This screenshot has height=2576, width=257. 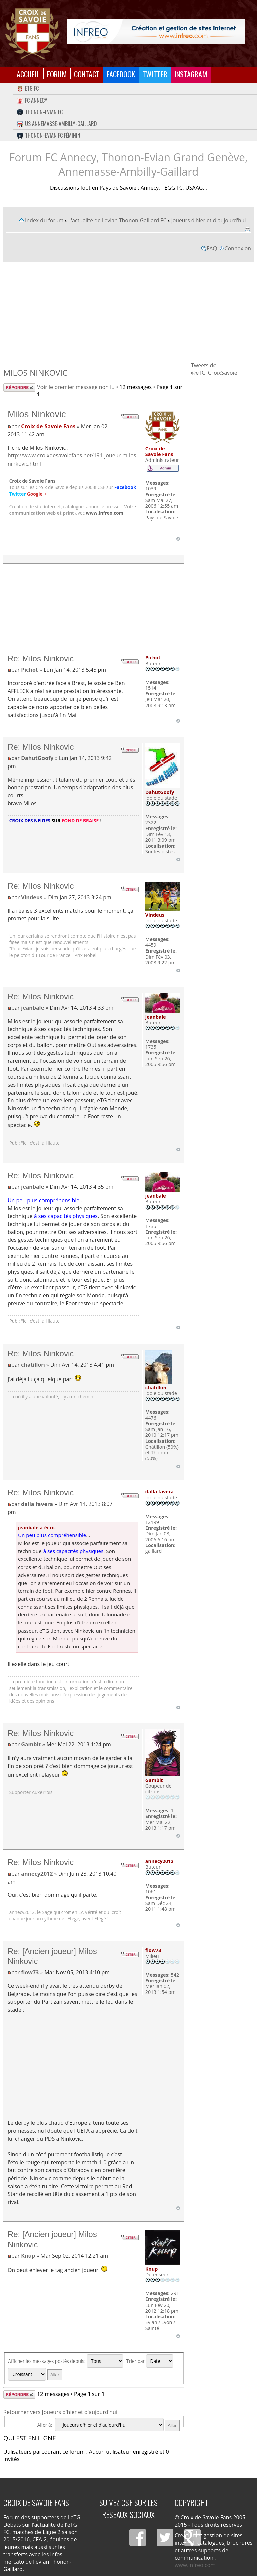 I want to click on Trier par, so click(x=149, y=2361).